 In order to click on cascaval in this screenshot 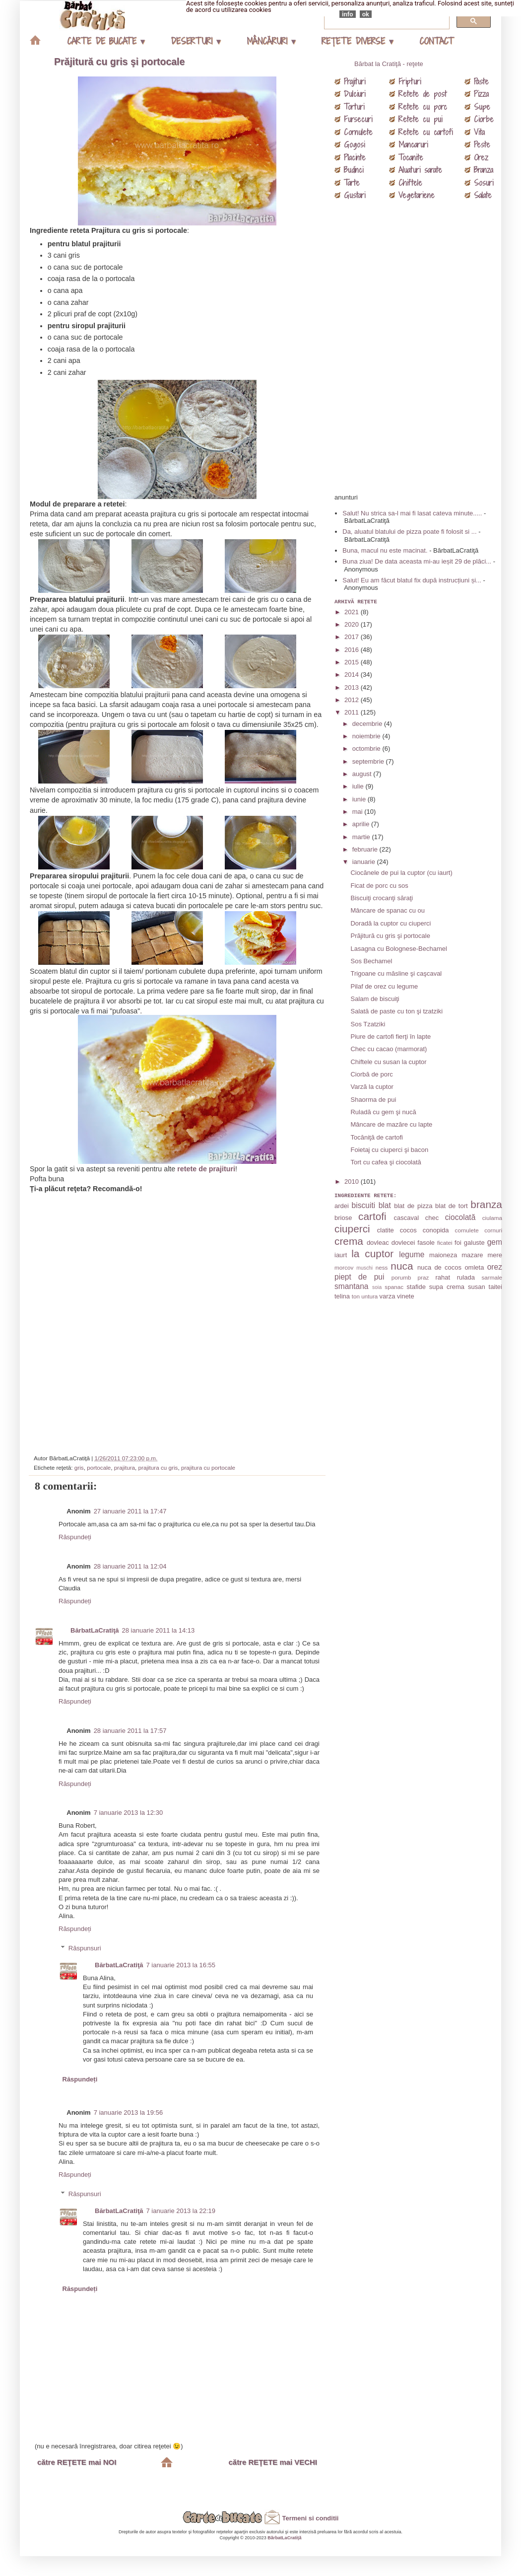, I will do `click(406, 1217)`.